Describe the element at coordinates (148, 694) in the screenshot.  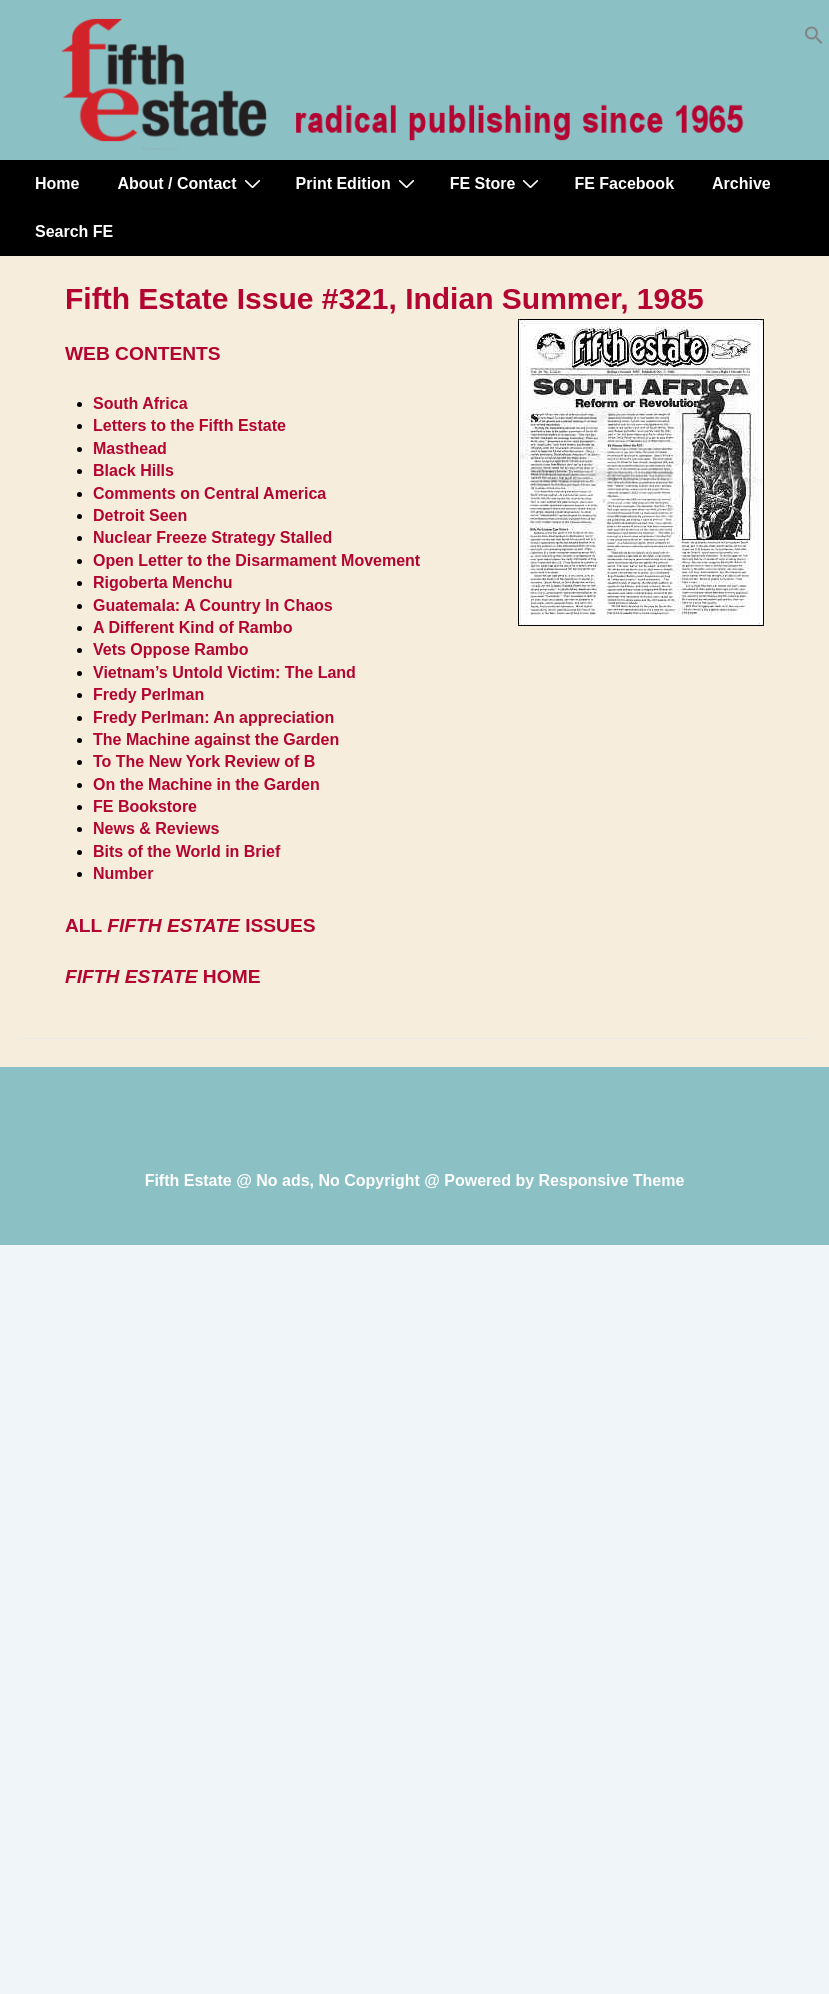
I see `Fredy Perlman` at that location.